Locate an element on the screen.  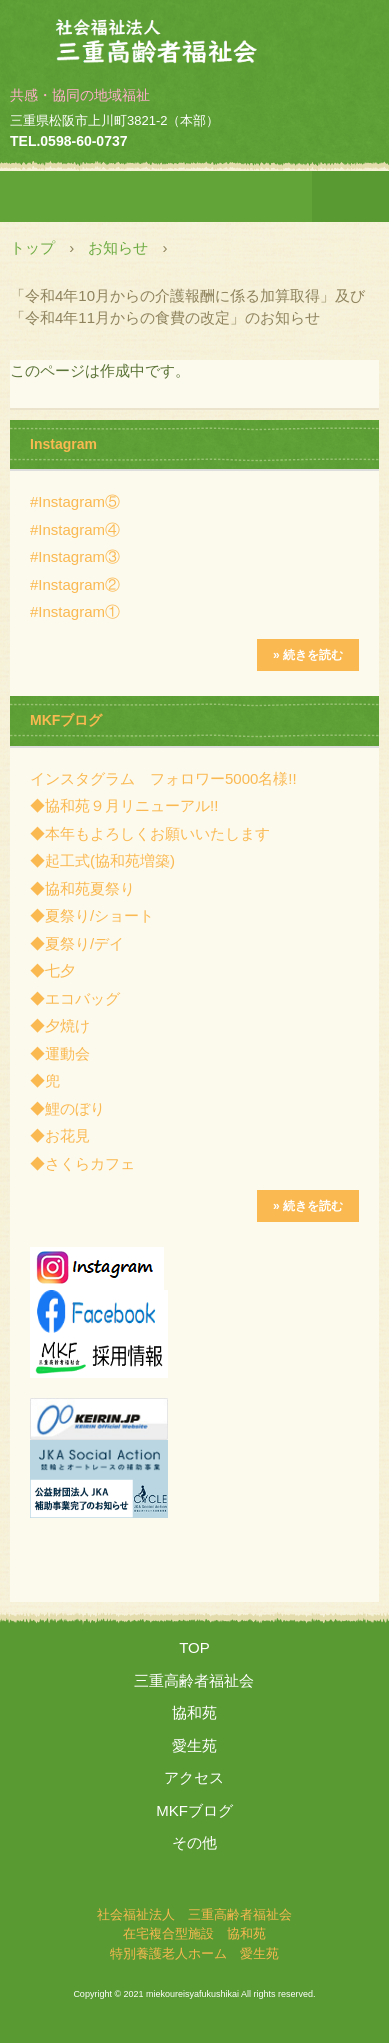
◆夏祭り/デイ is located at coordinates (77, 943).